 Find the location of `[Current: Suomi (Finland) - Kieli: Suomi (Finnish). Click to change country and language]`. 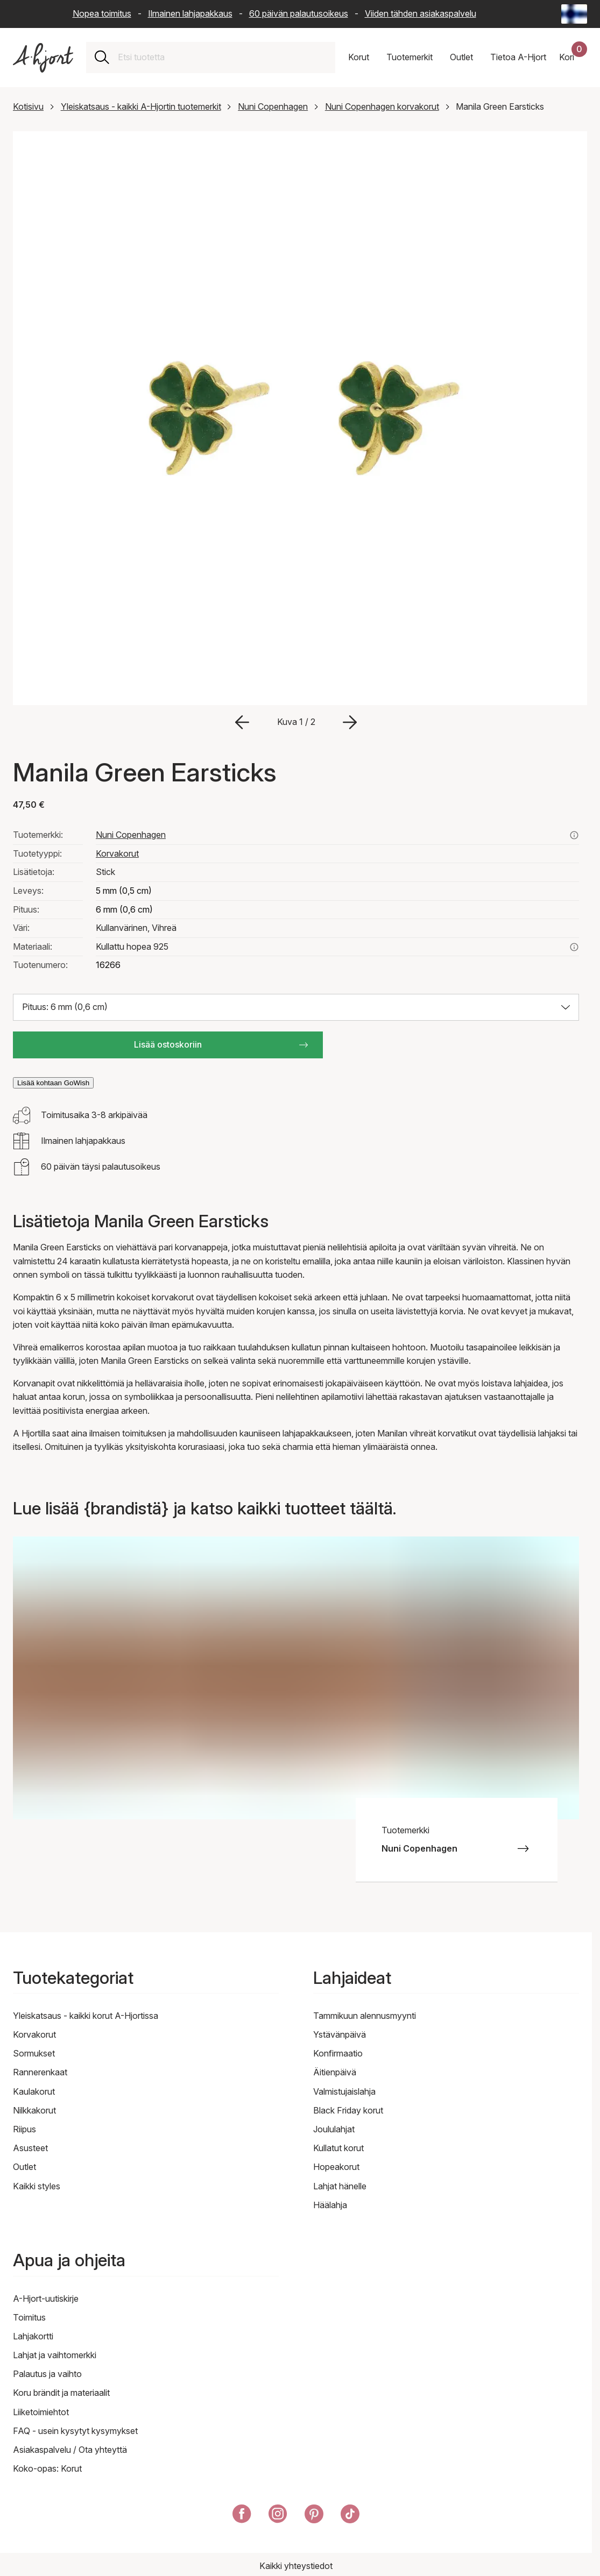

[Current: Suomi (Finland) - Kieli: Suomi (Finnish). Click to change country and language] is located at coordinates (574, 14).